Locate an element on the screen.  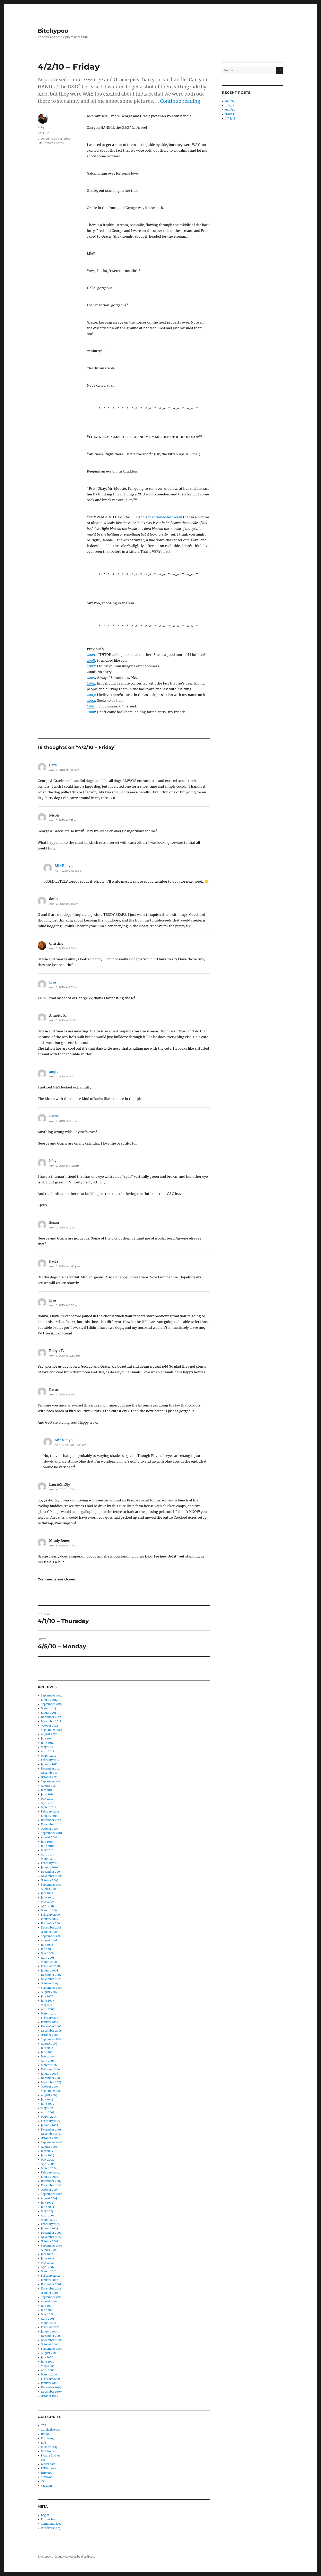
April 2008 is located at coordinates (47, 1957).